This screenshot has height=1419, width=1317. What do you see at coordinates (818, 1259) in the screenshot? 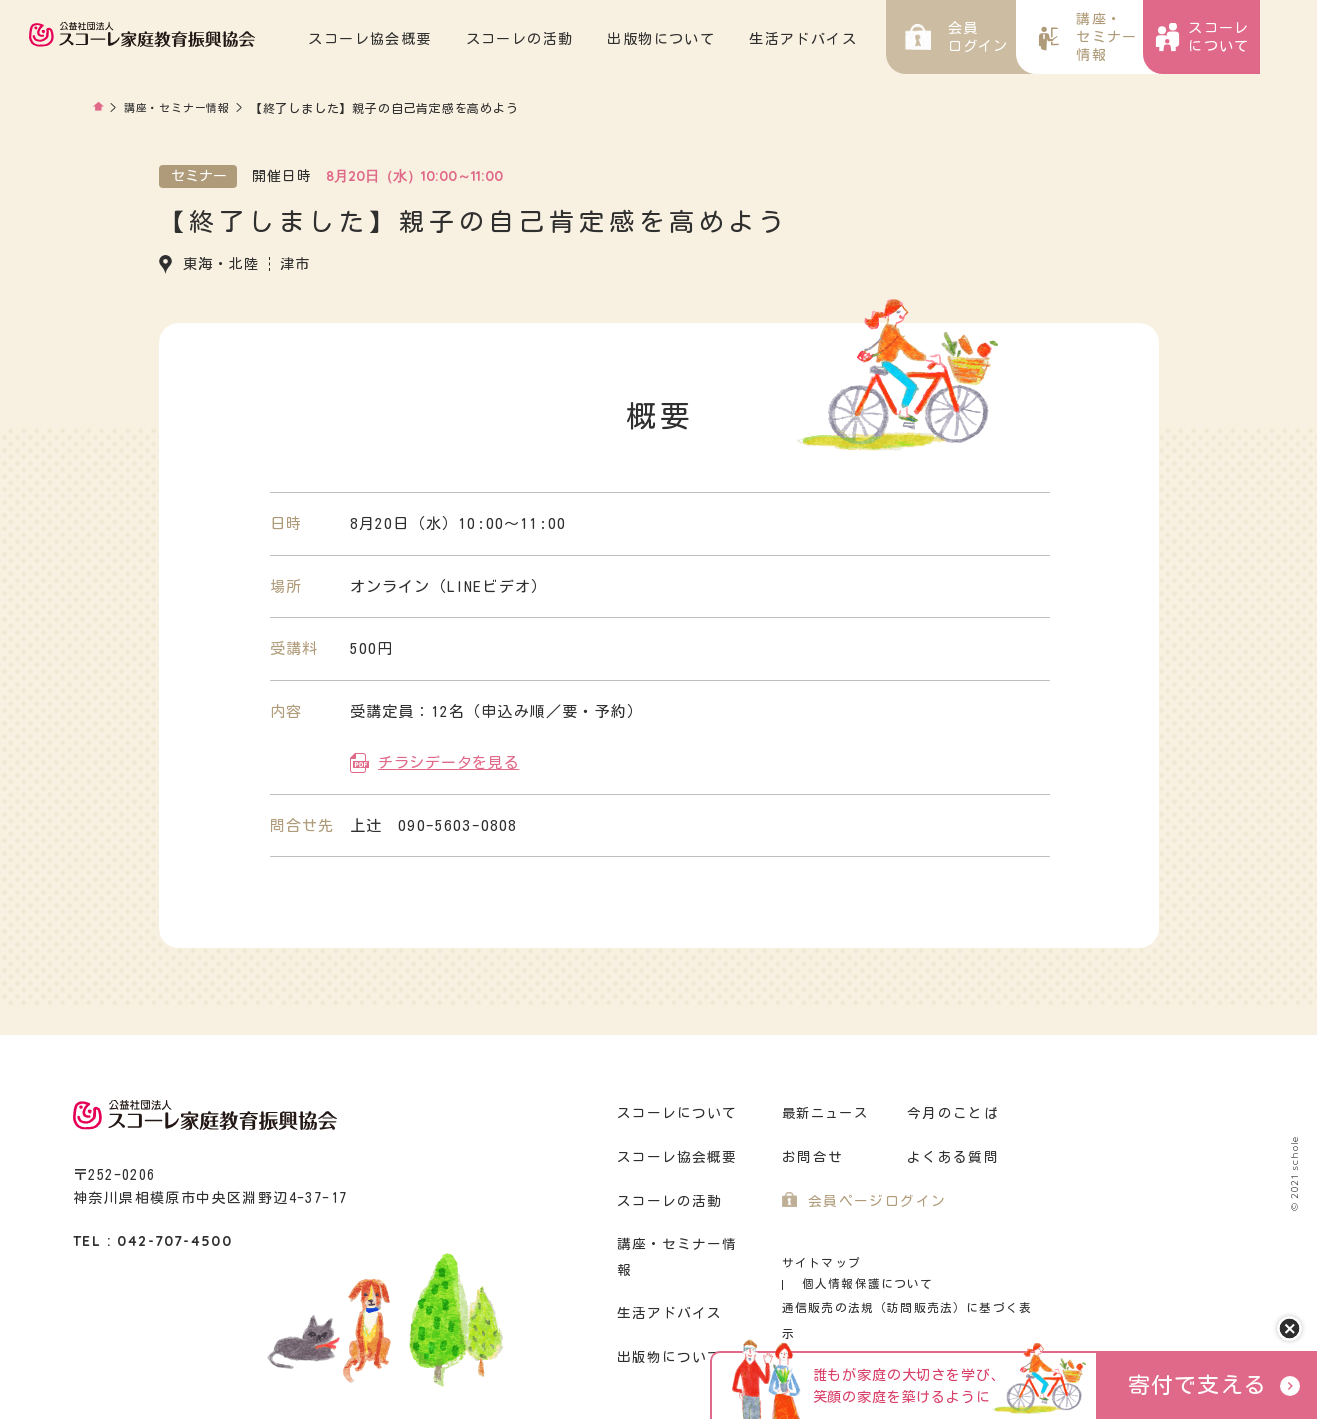
I see `サイトマップ` at bounding box center [818, 1259].